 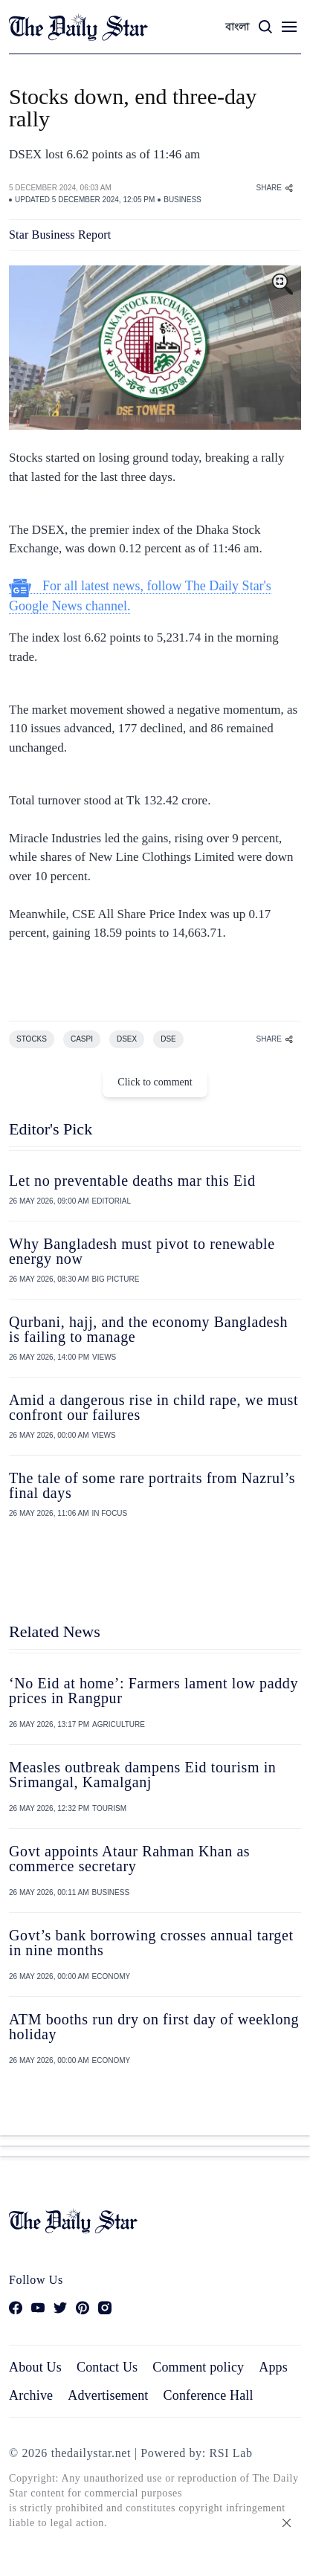 I want to click on CASPI, so click(x=82, y=1039).